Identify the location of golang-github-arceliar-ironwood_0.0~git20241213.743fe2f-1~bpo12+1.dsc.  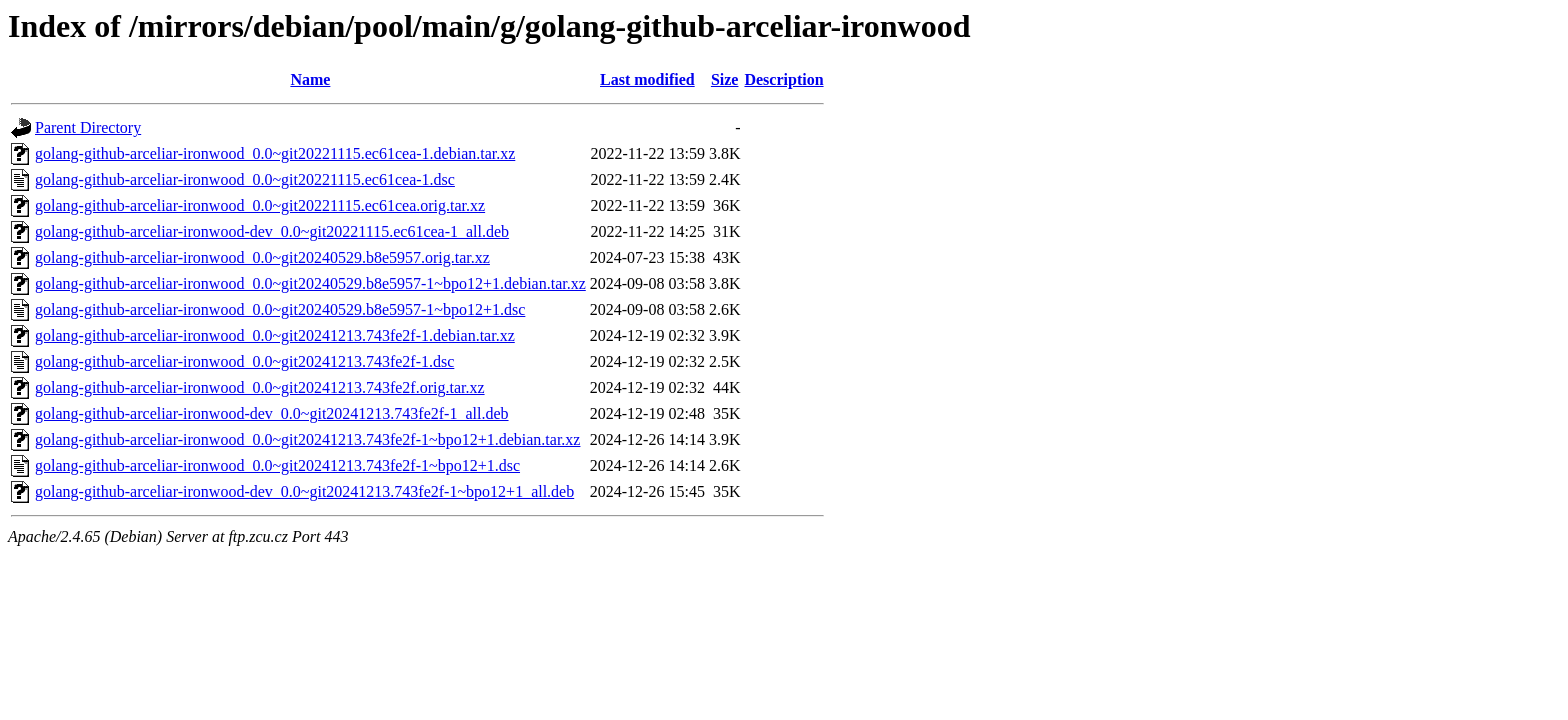
(277, 465).